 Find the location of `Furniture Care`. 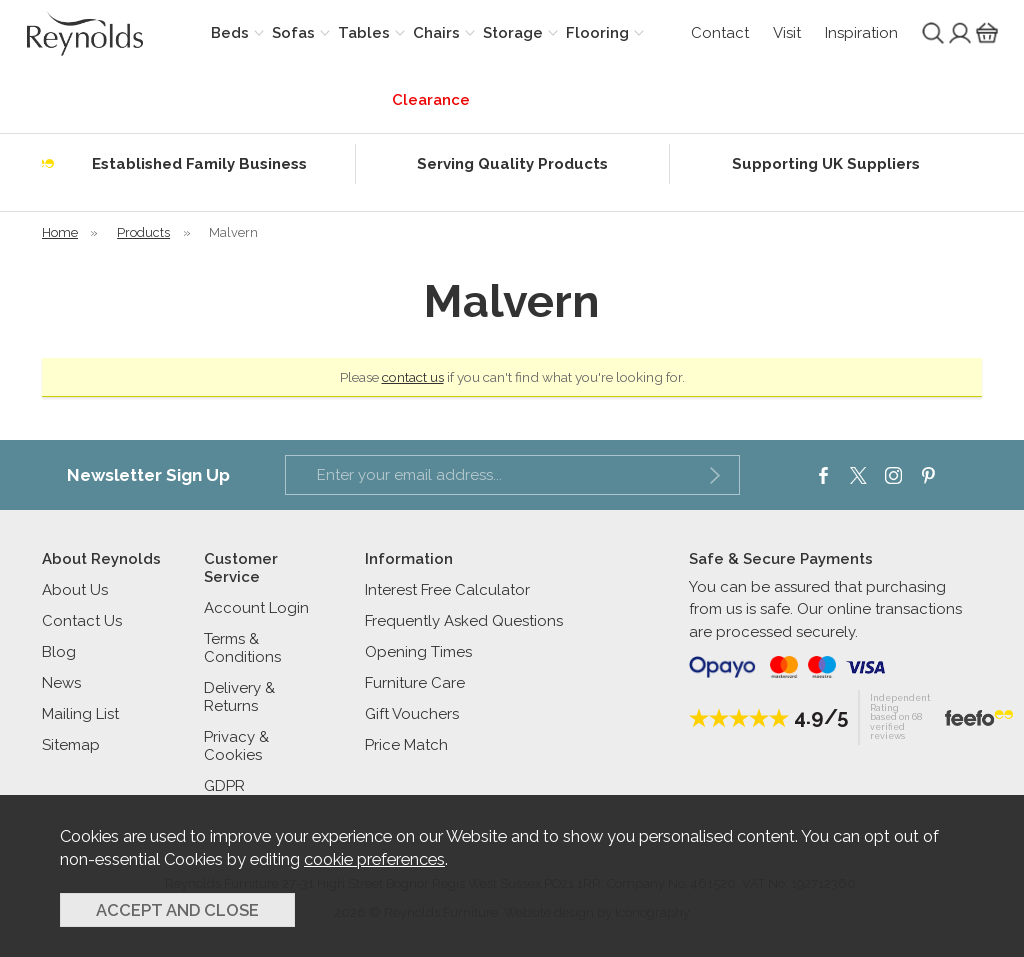

Furniture Care is located at coordinates (415, 683).